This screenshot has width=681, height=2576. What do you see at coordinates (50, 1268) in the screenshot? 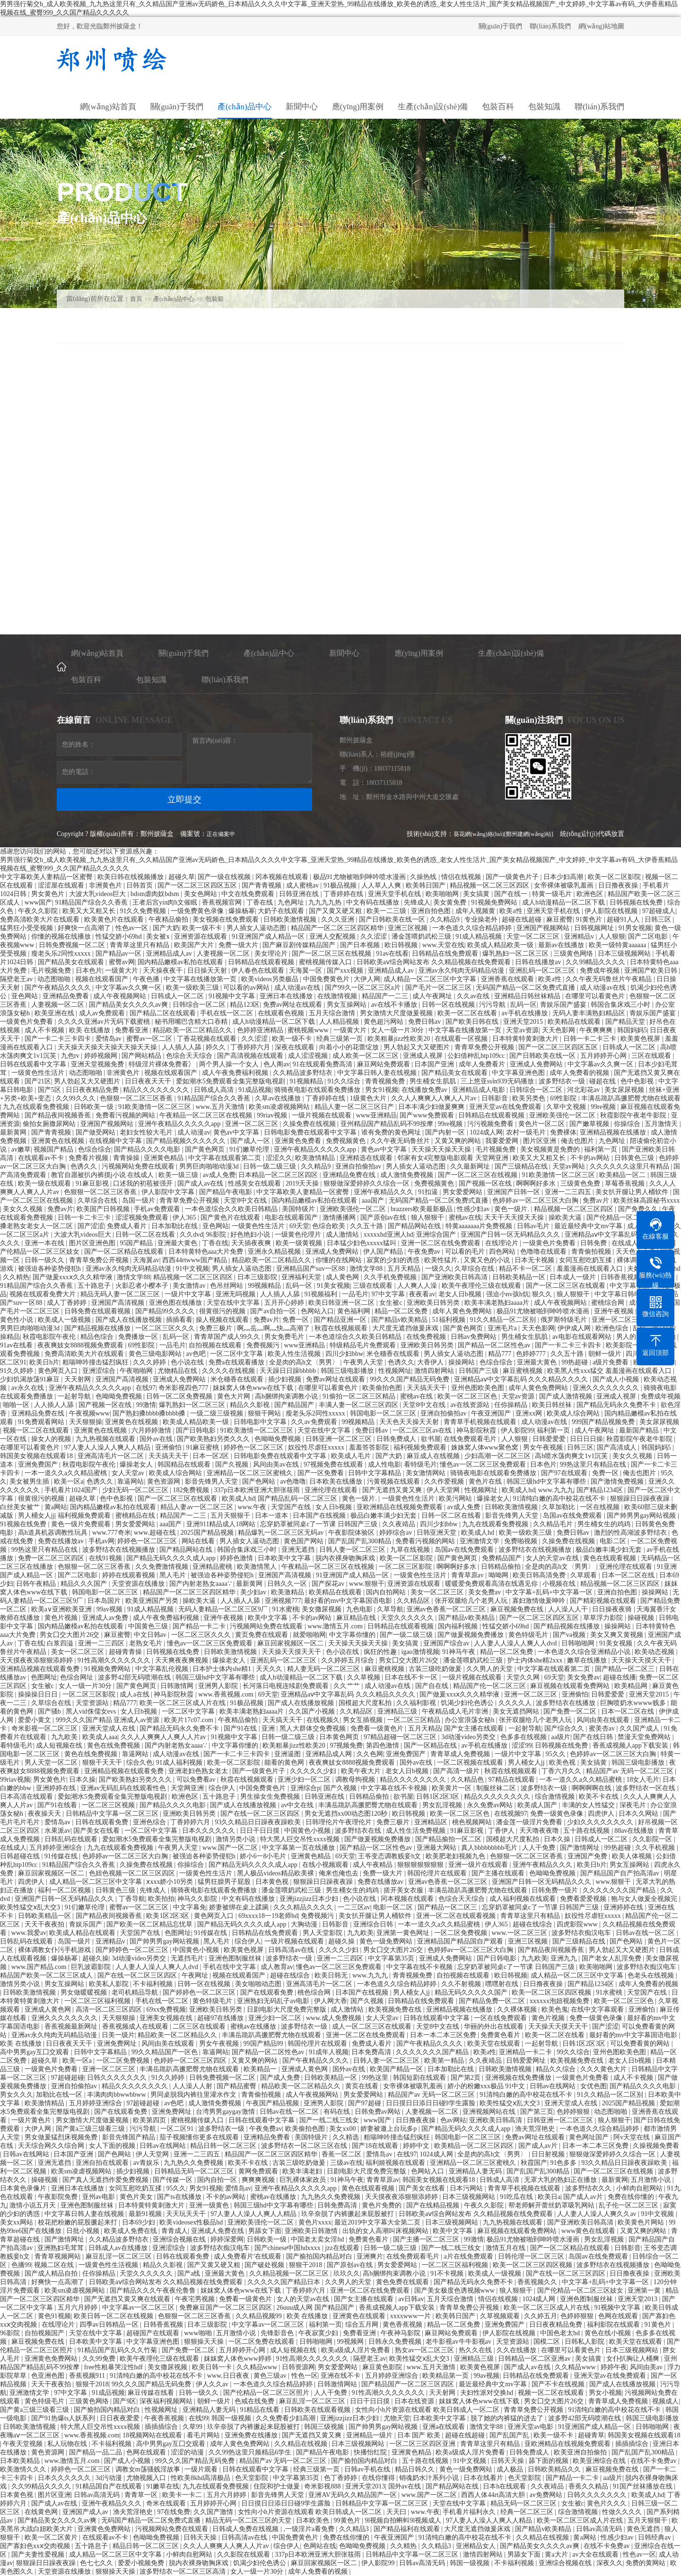
I see `被强迫各种姿势侵犯h` at bounding box center [50, 1268].